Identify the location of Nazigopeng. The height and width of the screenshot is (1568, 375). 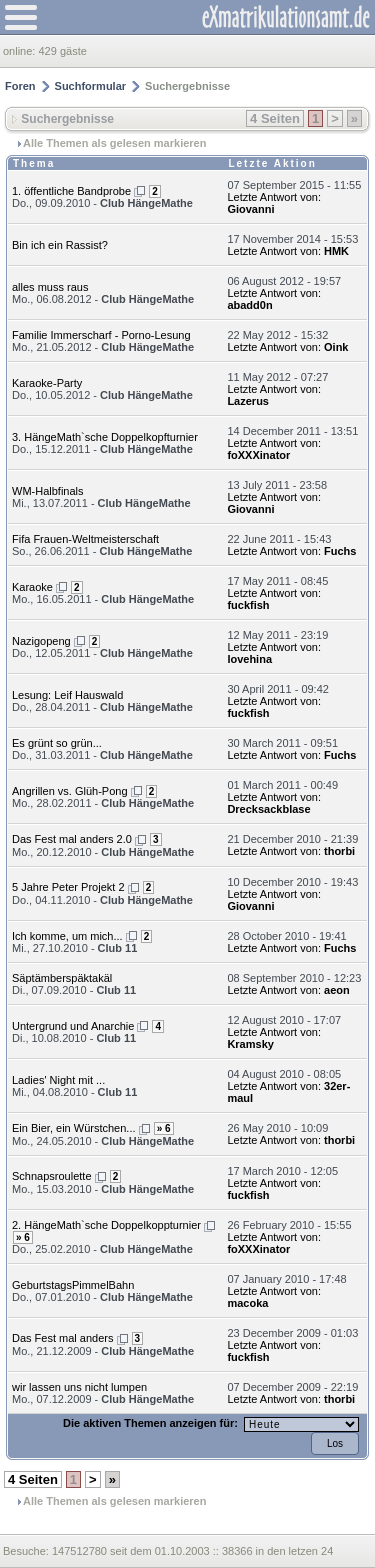
(41, 641).